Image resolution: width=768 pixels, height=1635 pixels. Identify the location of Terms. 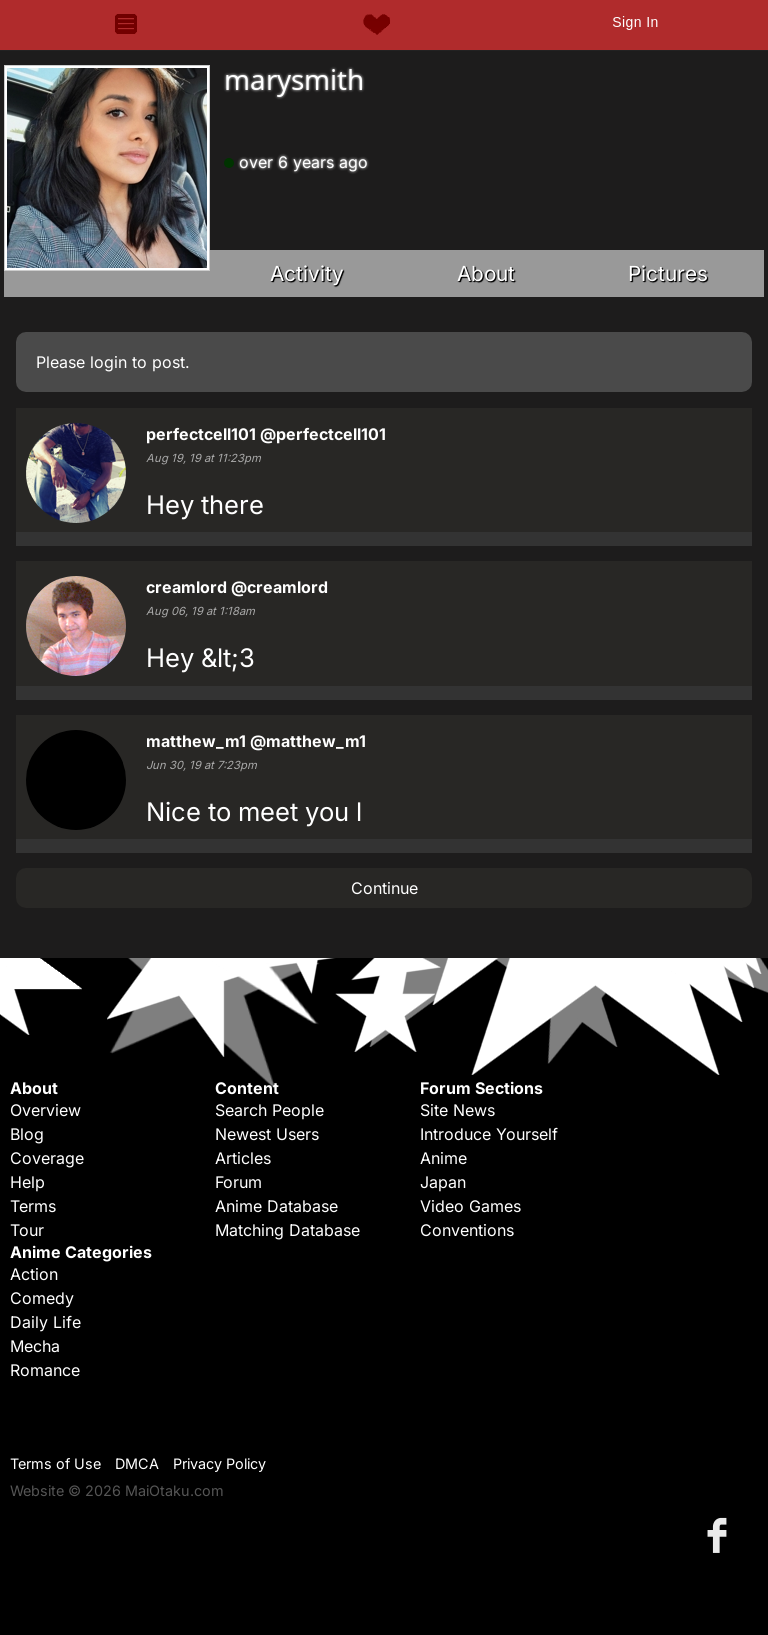
(33, 1206).